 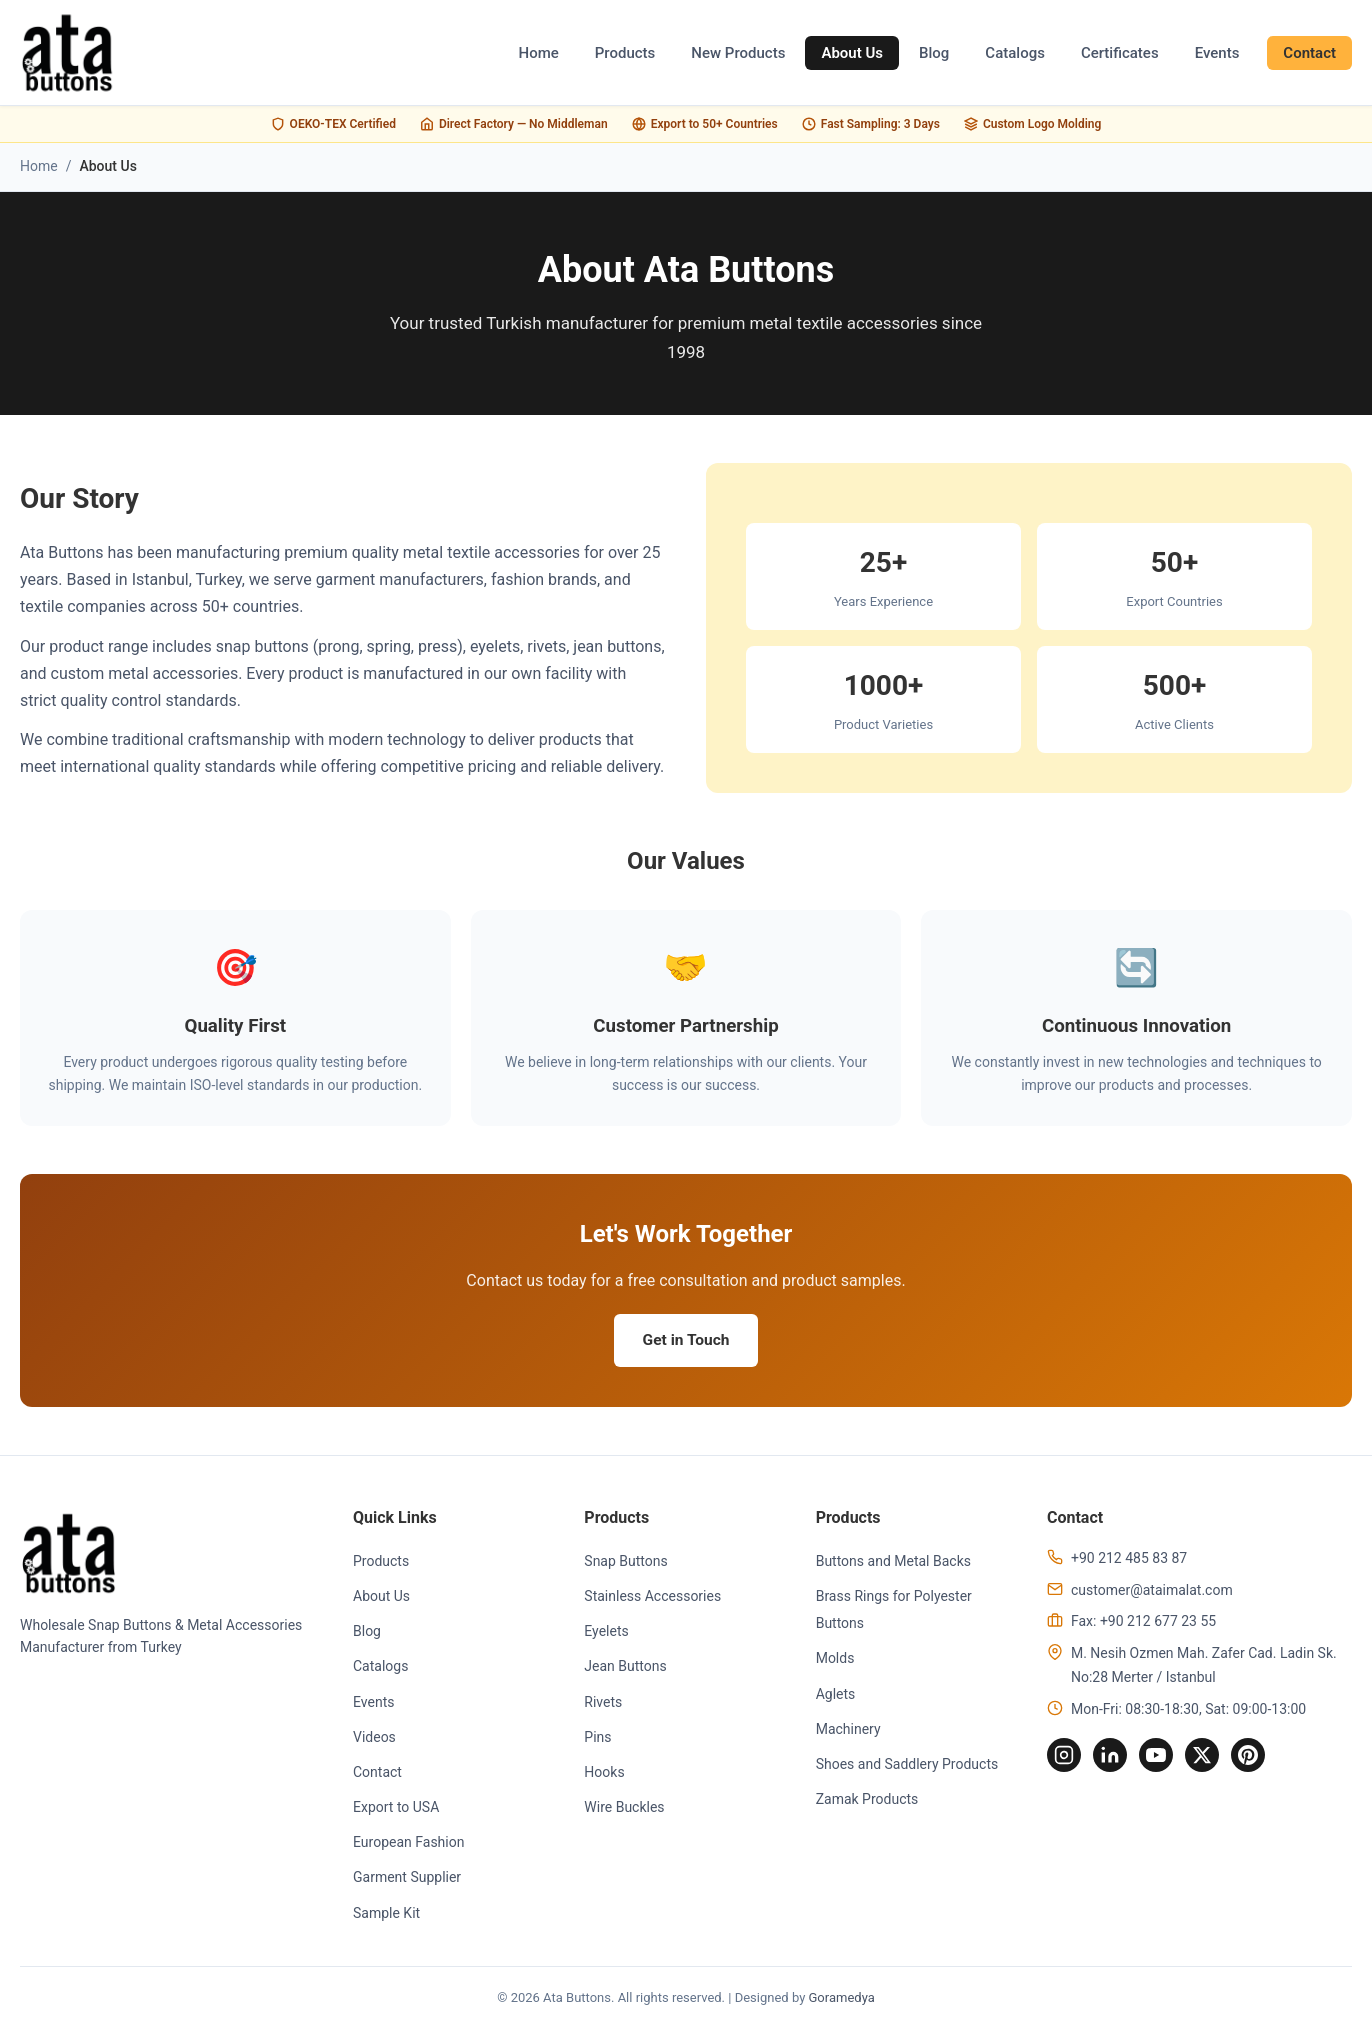 I want to click on Hooks, so click(x=604, y=1775).